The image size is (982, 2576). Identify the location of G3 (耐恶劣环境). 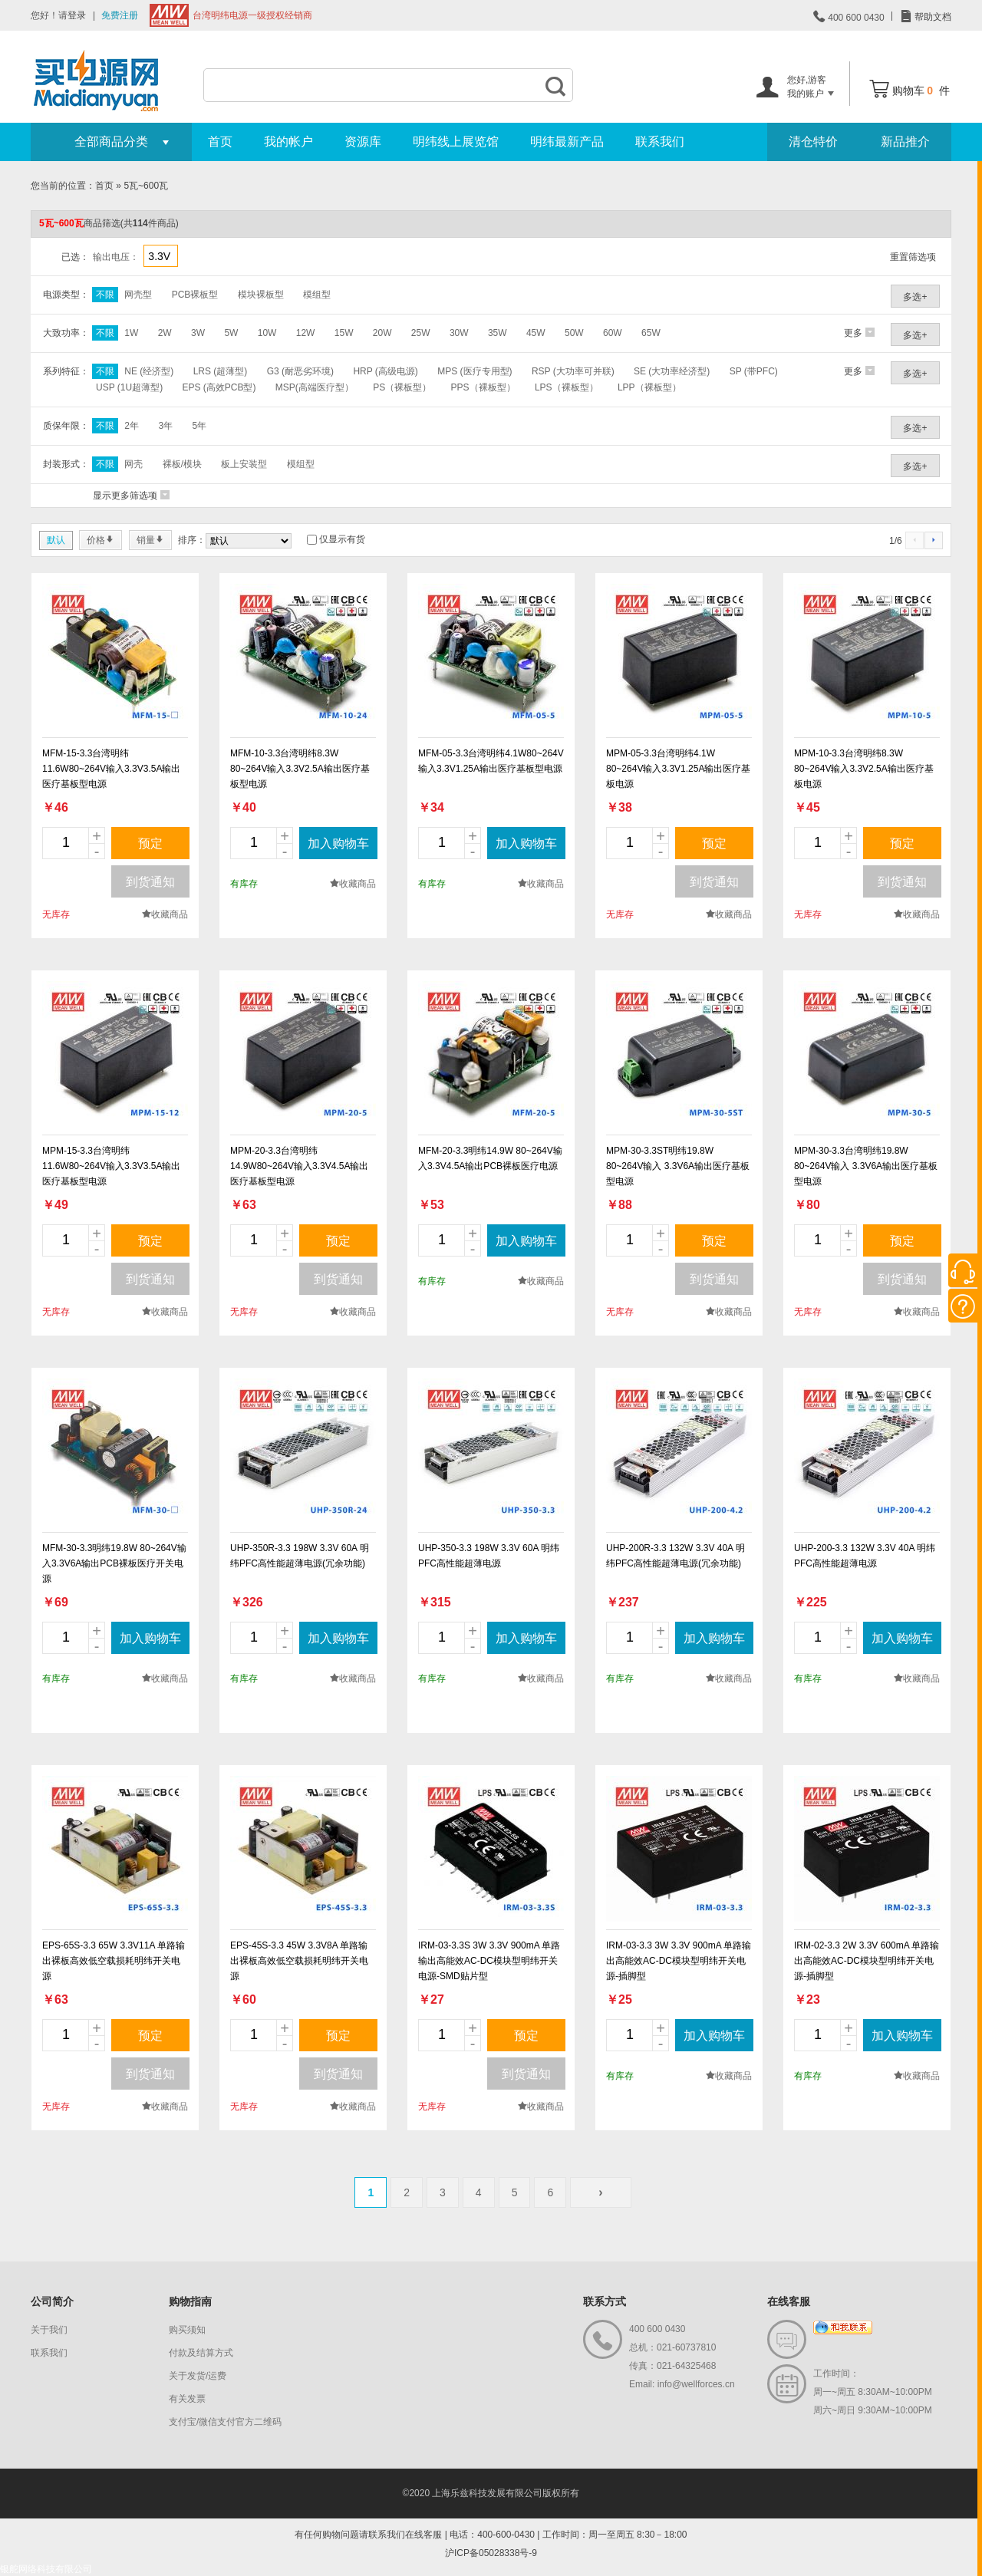
(300, 371).